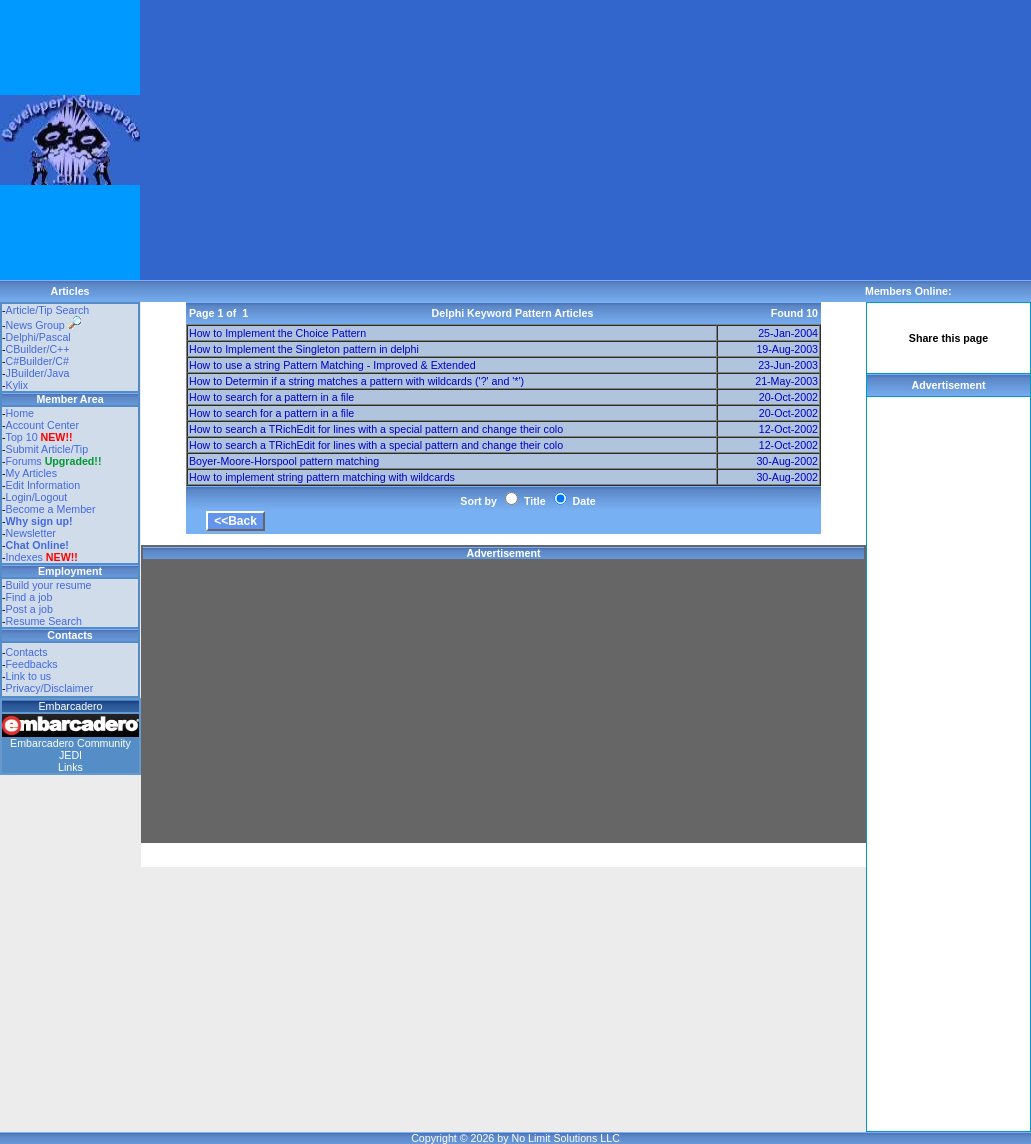 The width and height of the screenshot is (1031, 1144). I want to click on Top 10, so click(22, 437).